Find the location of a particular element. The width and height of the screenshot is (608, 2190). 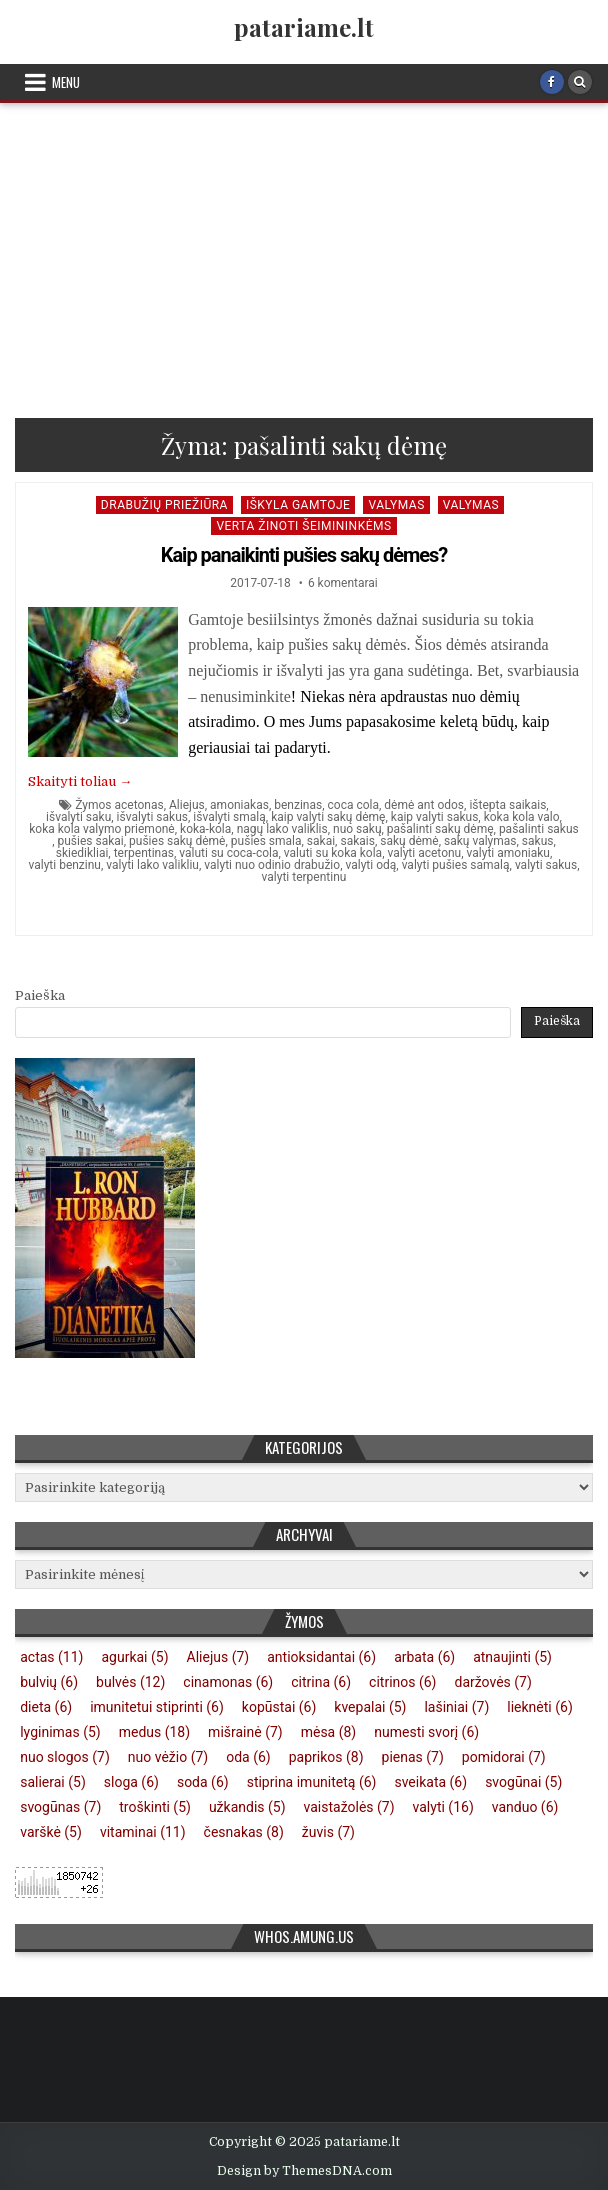

nuo sakų is located at coordinates (357, 829).